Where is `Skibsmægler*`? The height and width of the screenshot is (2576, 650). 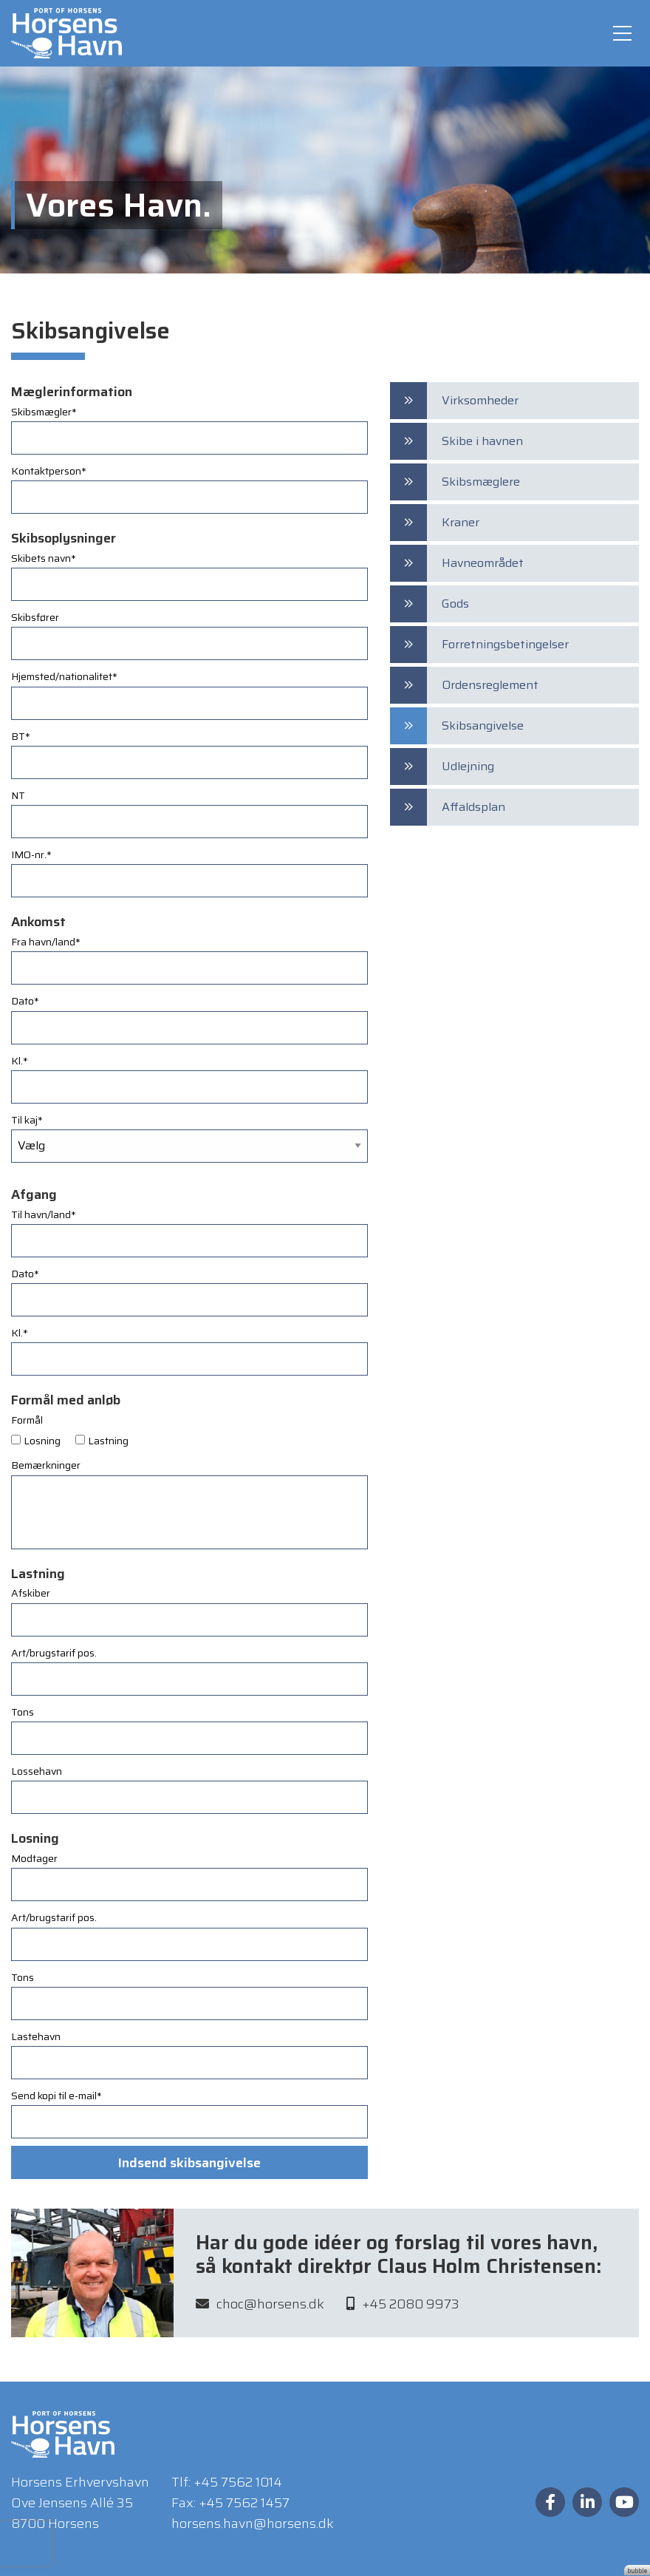 Skibsmægler* is located at coordinates (44, 412).